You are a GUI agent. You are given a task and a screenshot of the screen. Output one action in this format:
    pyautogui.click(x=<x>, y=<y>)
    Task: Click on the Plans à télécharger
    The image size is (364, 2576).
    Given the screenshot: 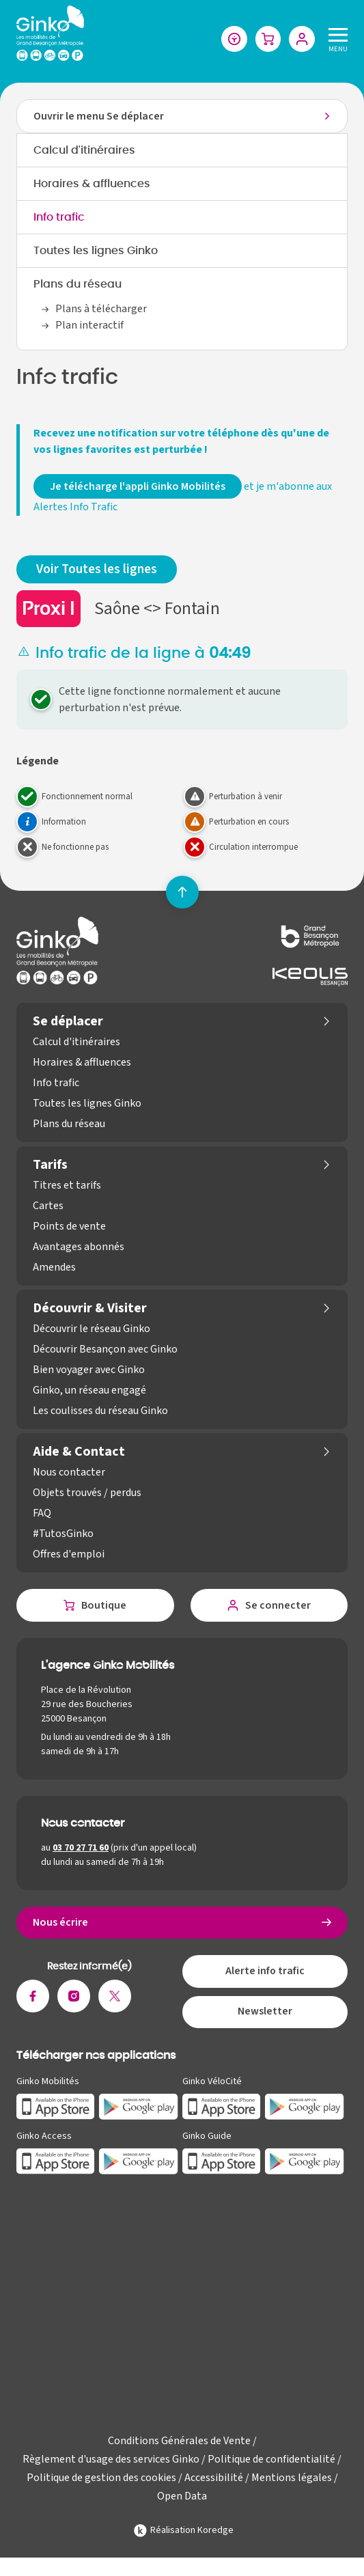 What is the action you would take?
    pyautogui.click(x=101, y=309)
    